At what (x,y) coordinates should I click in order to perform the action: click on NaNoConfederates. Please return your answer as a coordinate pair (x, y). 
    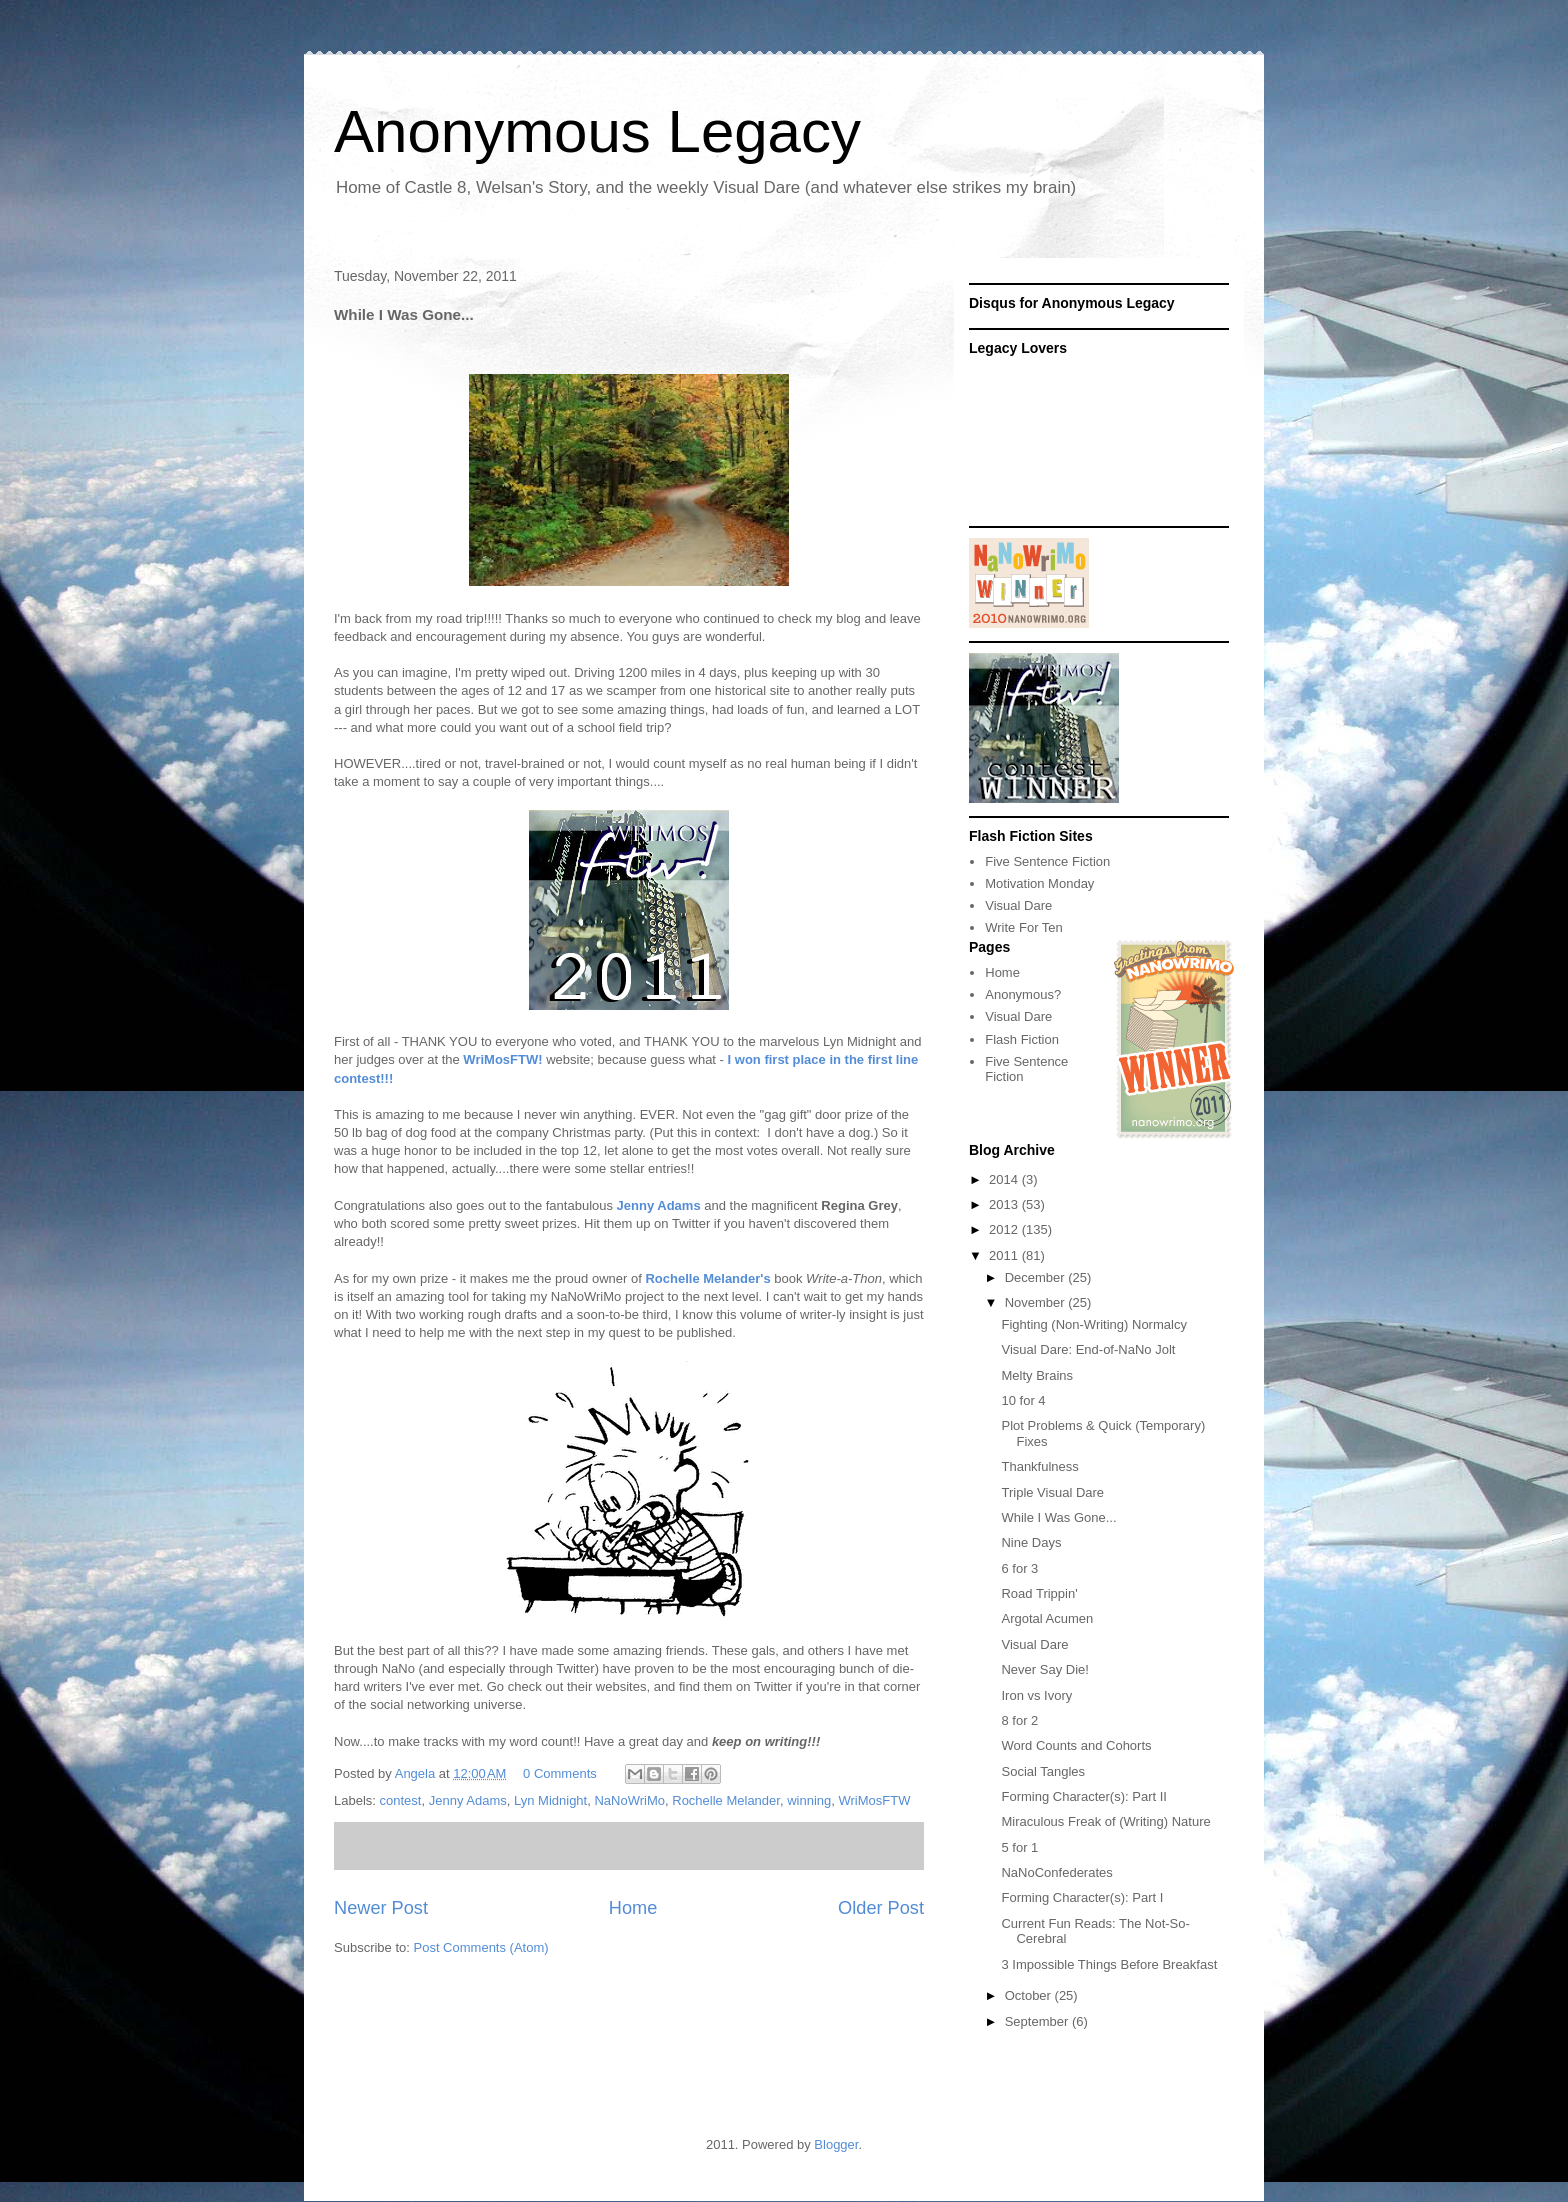
    Looking at the image, I should click on (1056, 1872).